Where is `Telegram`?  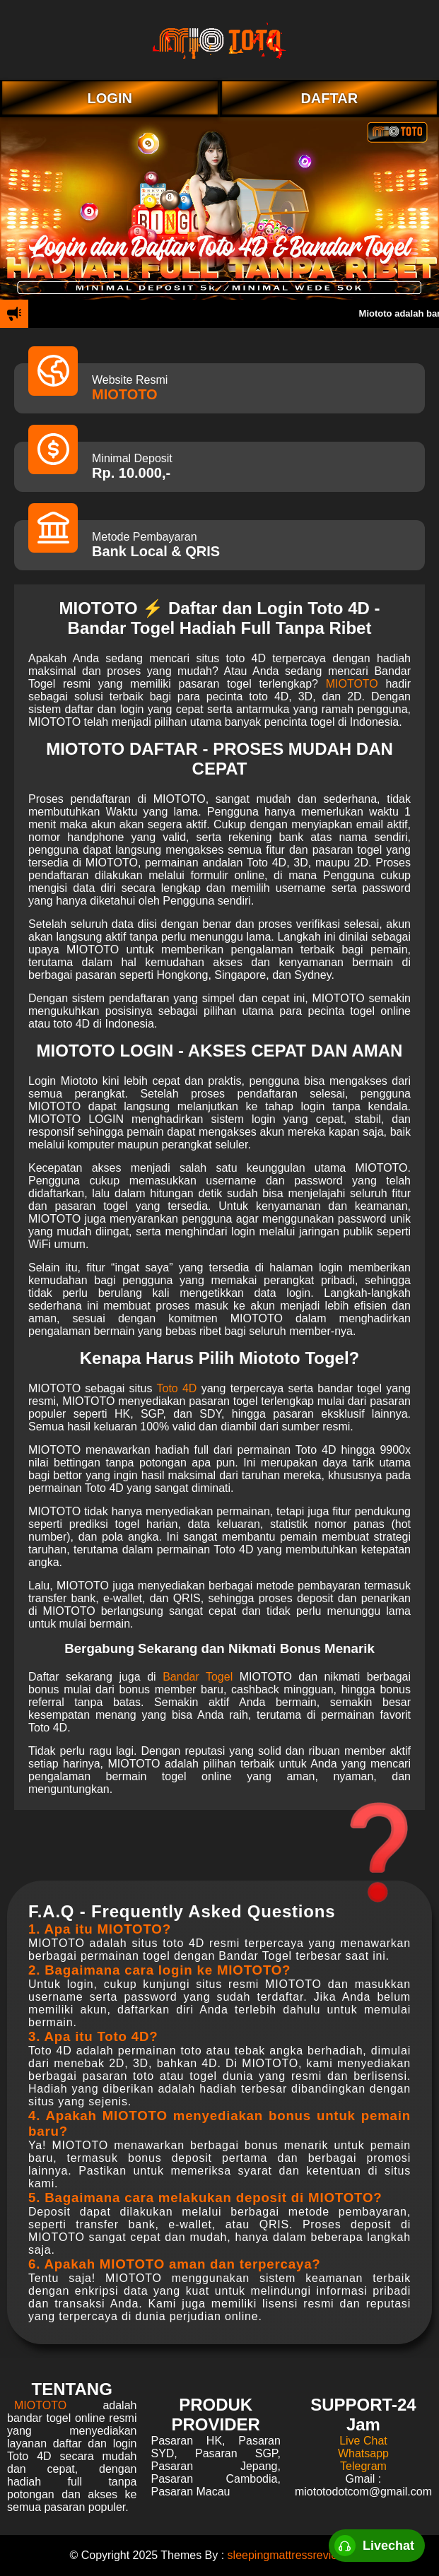
Telegram is located at coordinates (363, 2466).